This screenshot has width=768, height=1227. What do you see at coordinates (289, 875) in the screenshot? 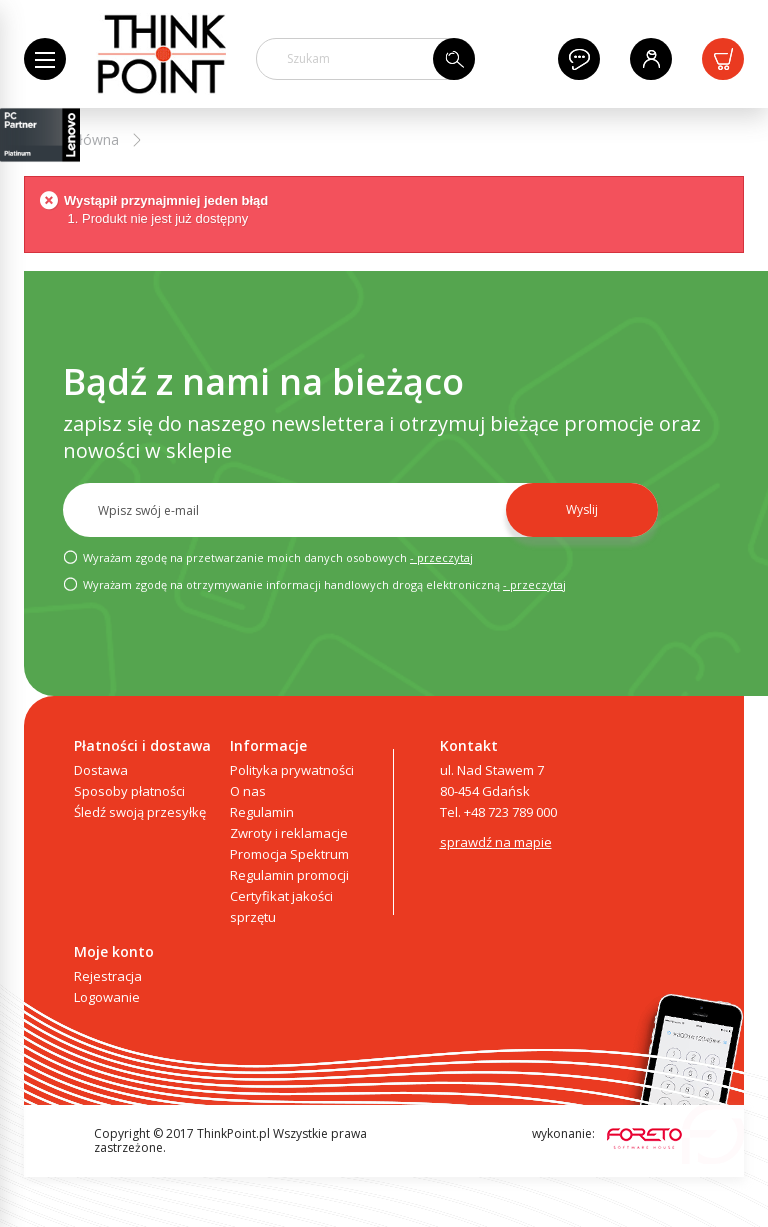
I see `Regulamin promocji` at bounding box center [289, 875].